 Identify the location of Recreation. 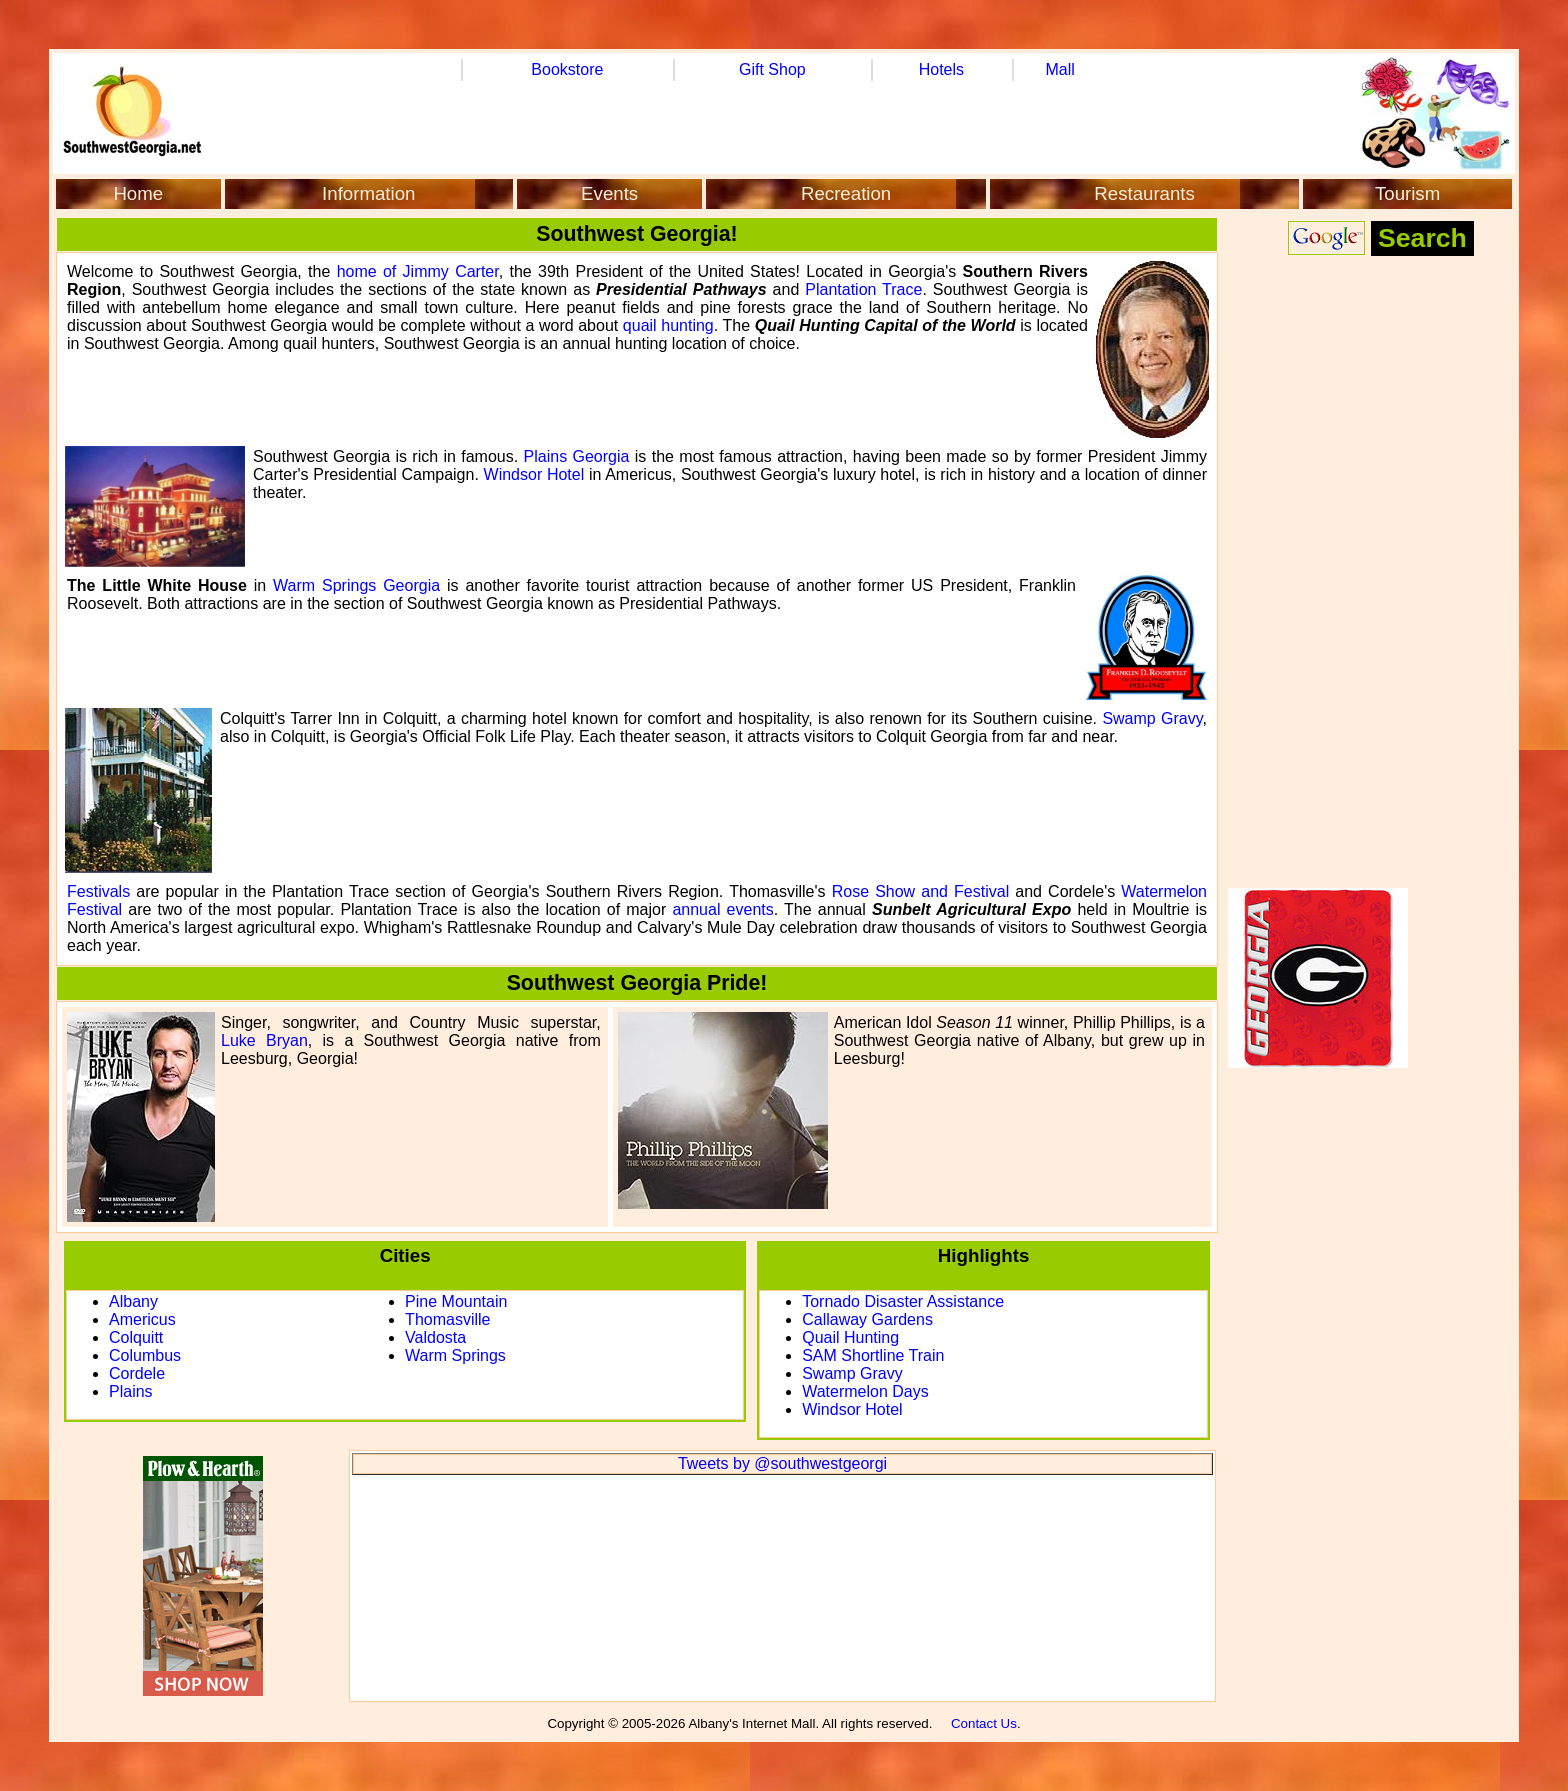
(846, 193).